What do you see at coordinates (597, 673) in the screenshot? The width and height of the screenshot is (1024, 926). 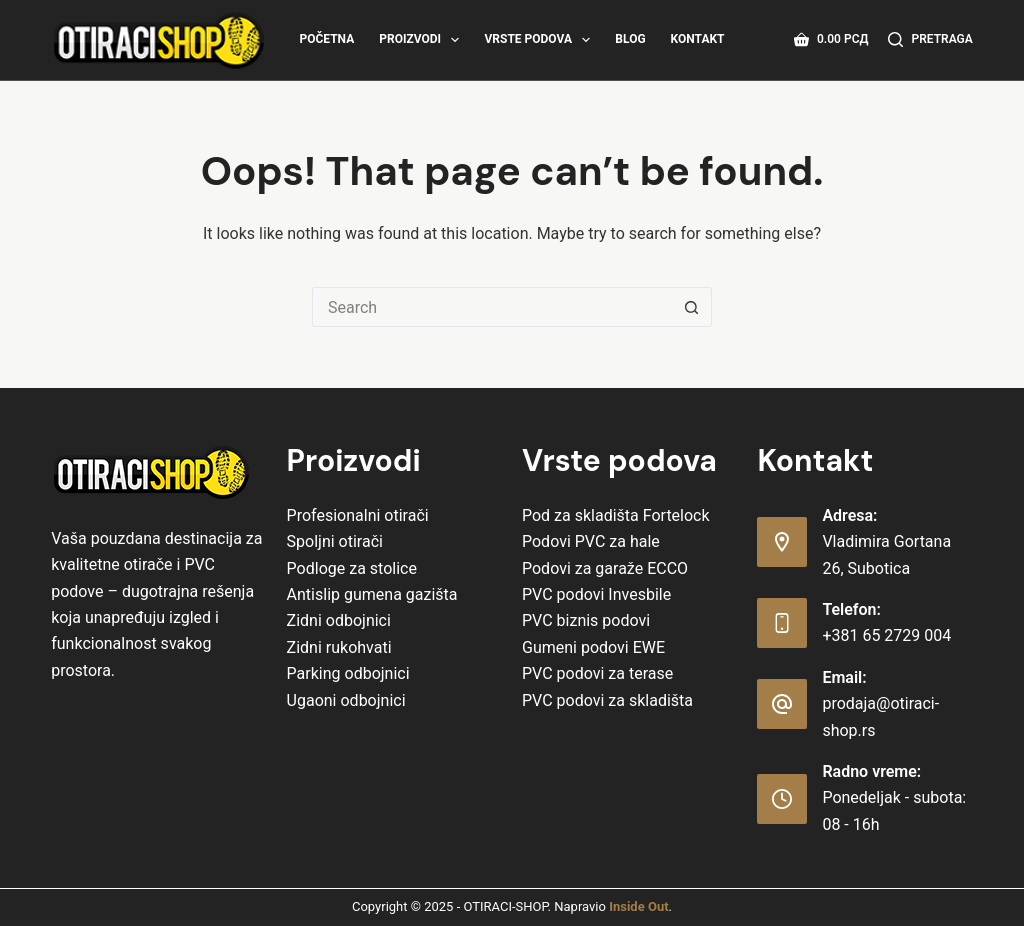 I see `PVC podovi za terase` at bounding box center [597, 673].